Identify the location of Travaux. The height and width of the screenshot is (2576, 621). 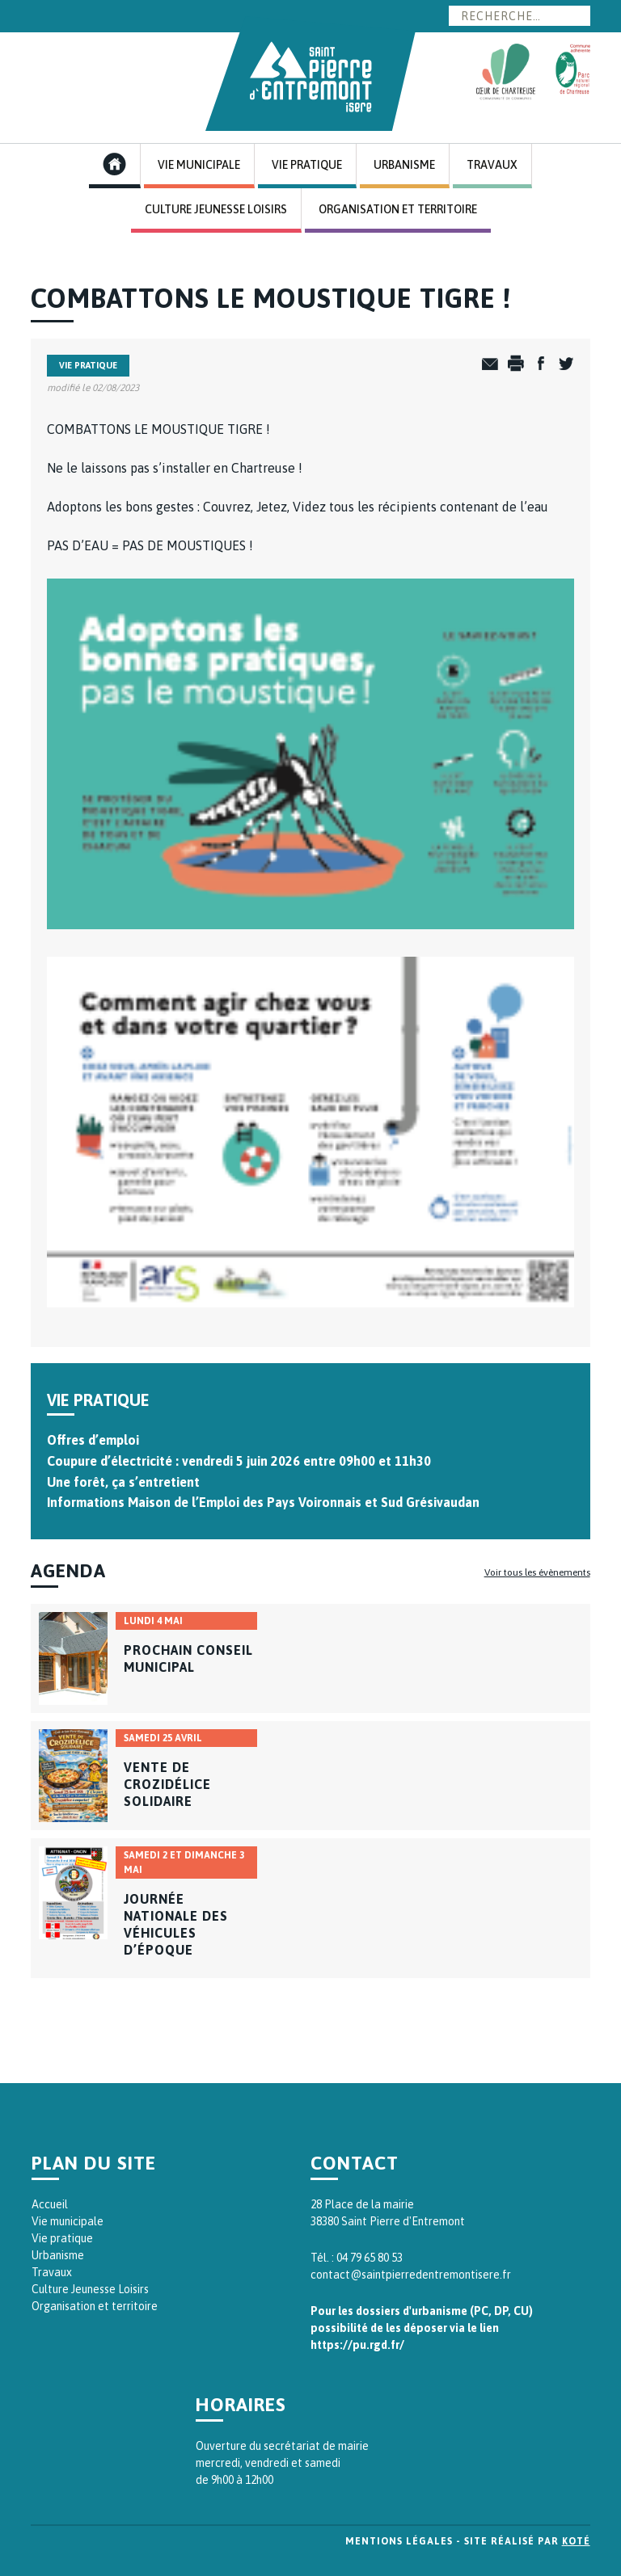
(492, 164).